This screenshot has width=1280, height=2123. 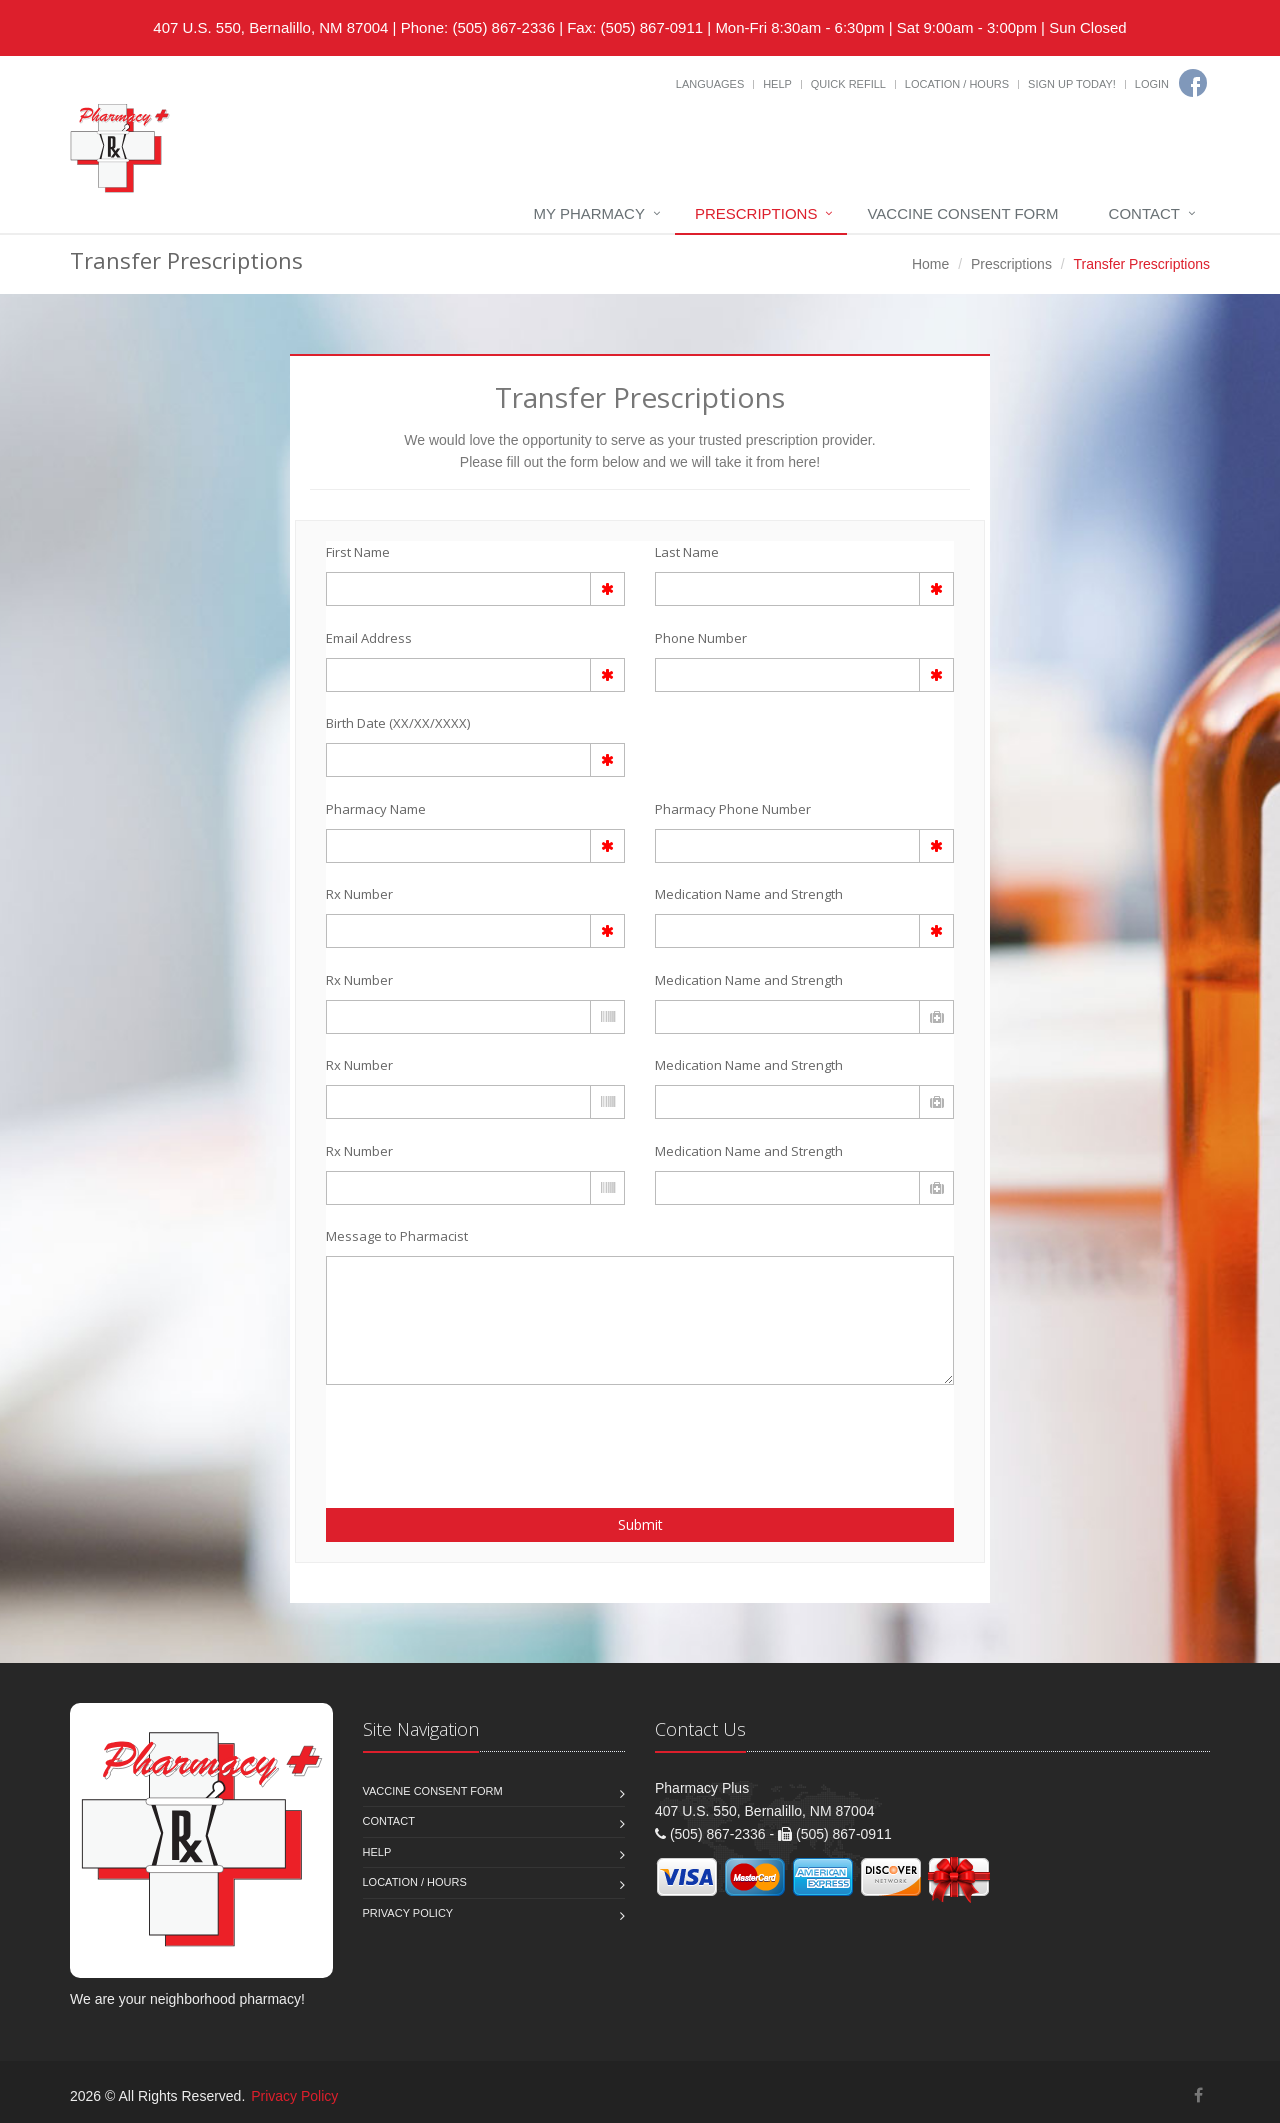 I want to click on Vaccine Consent Form, so click(x=962, y=213).